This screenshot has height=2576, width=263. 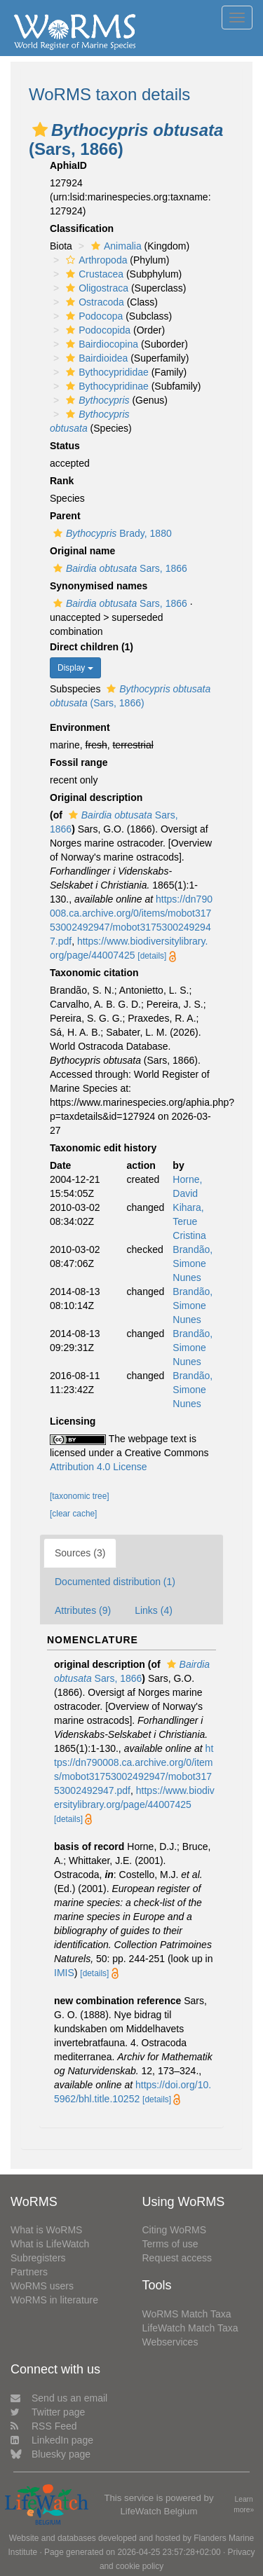 I want to click on Taxonomic citation, so click(x=94, y=972).